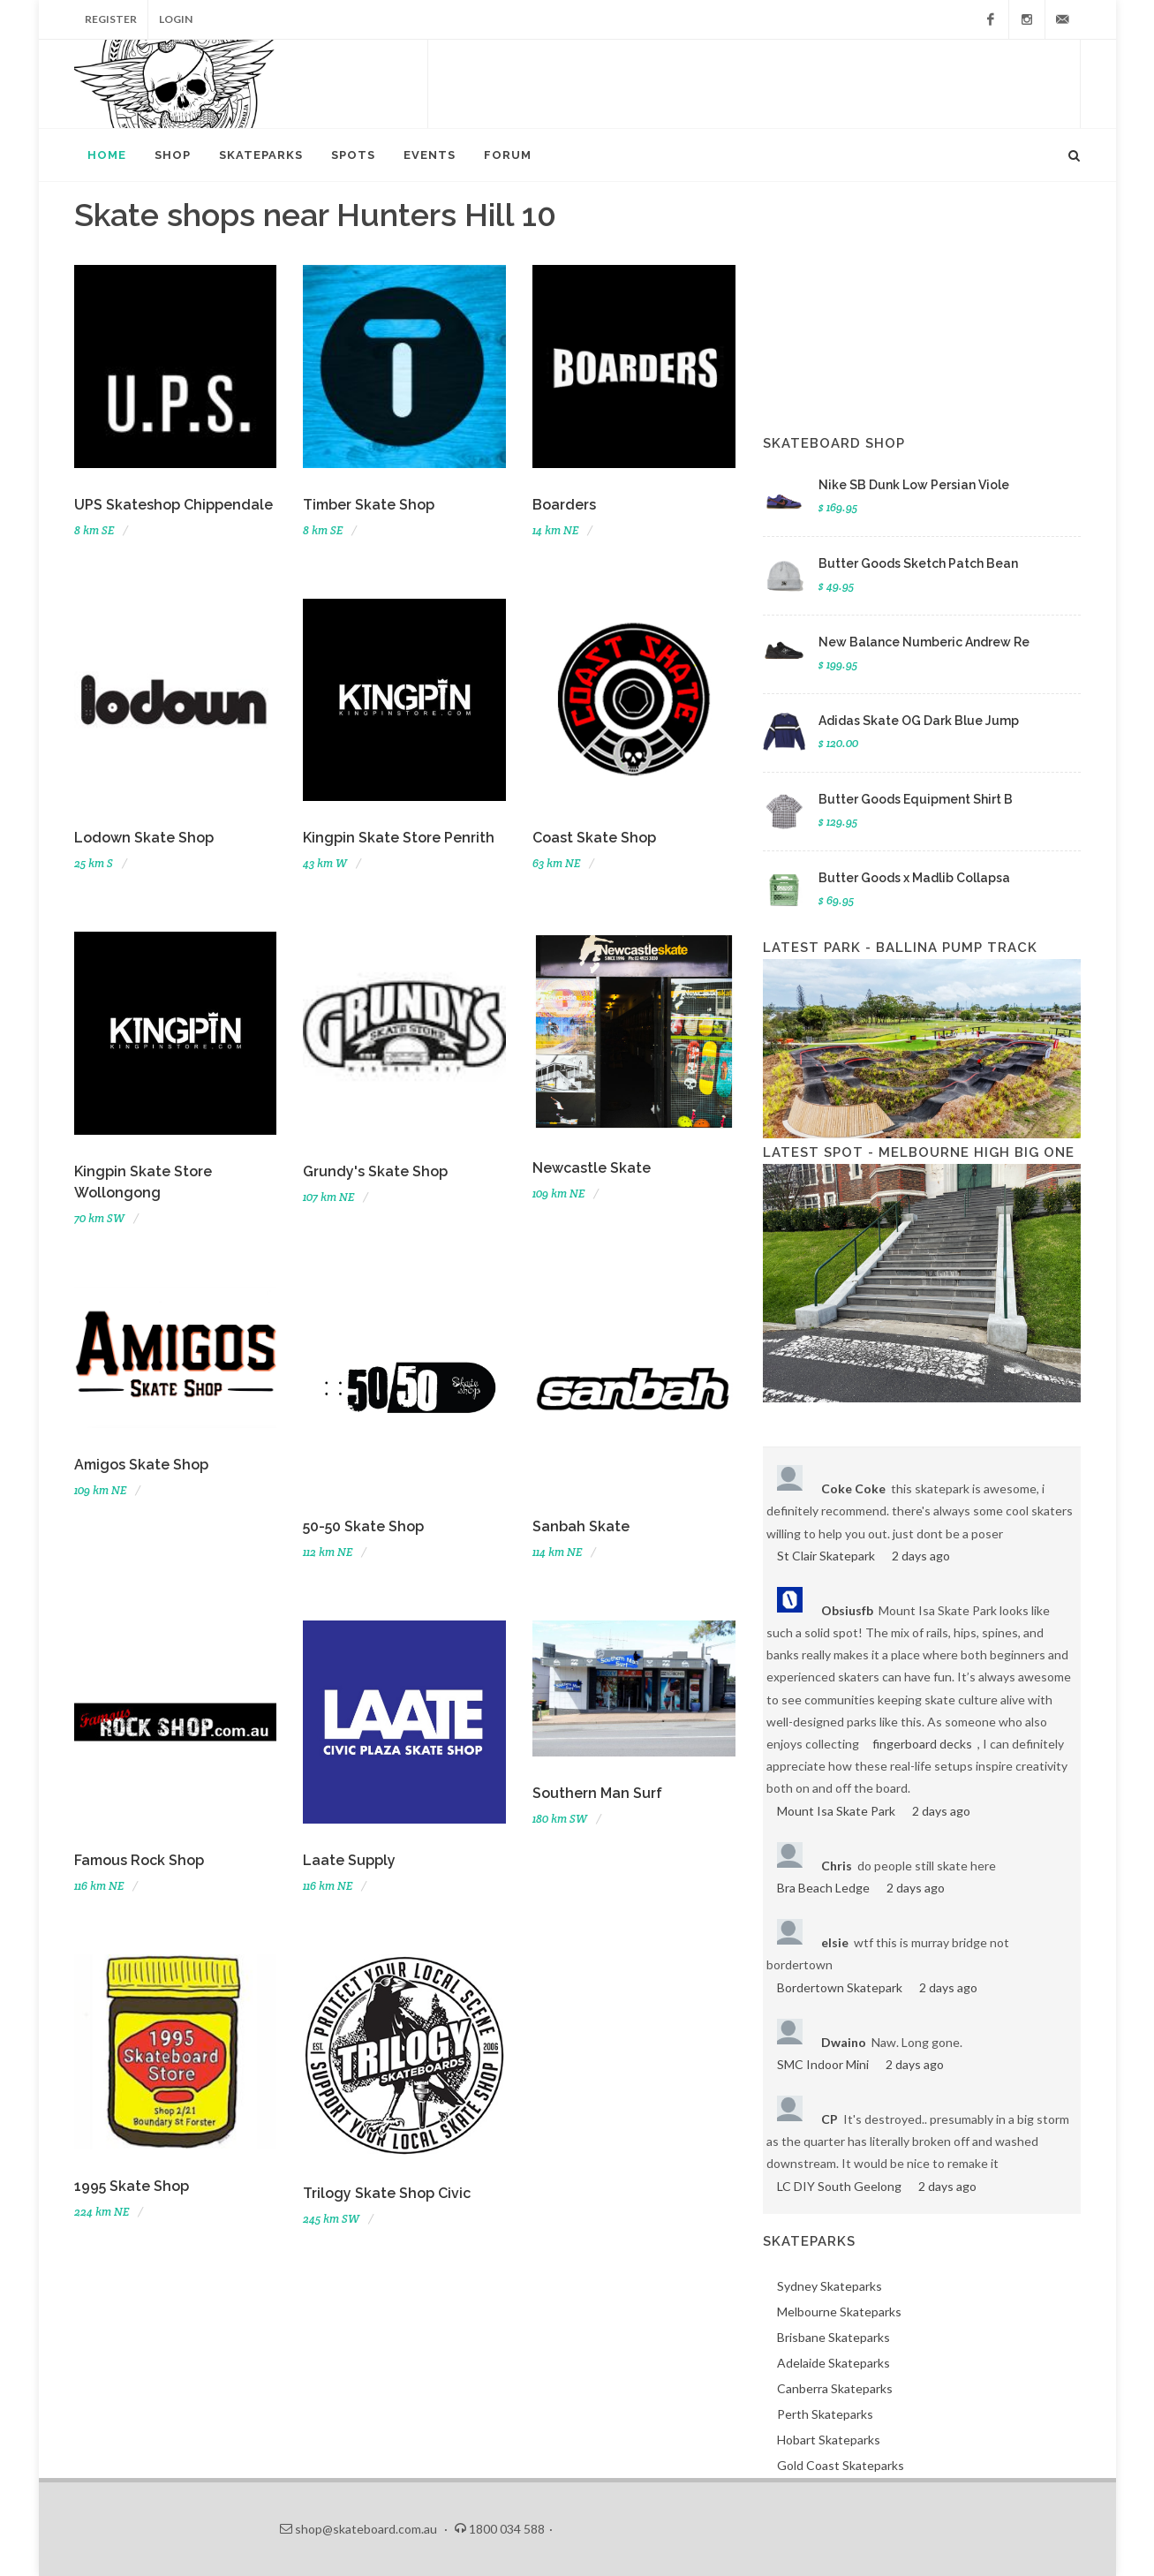  I want to click on Butter Goods x Madlib Collapsa, so click(914, 878).